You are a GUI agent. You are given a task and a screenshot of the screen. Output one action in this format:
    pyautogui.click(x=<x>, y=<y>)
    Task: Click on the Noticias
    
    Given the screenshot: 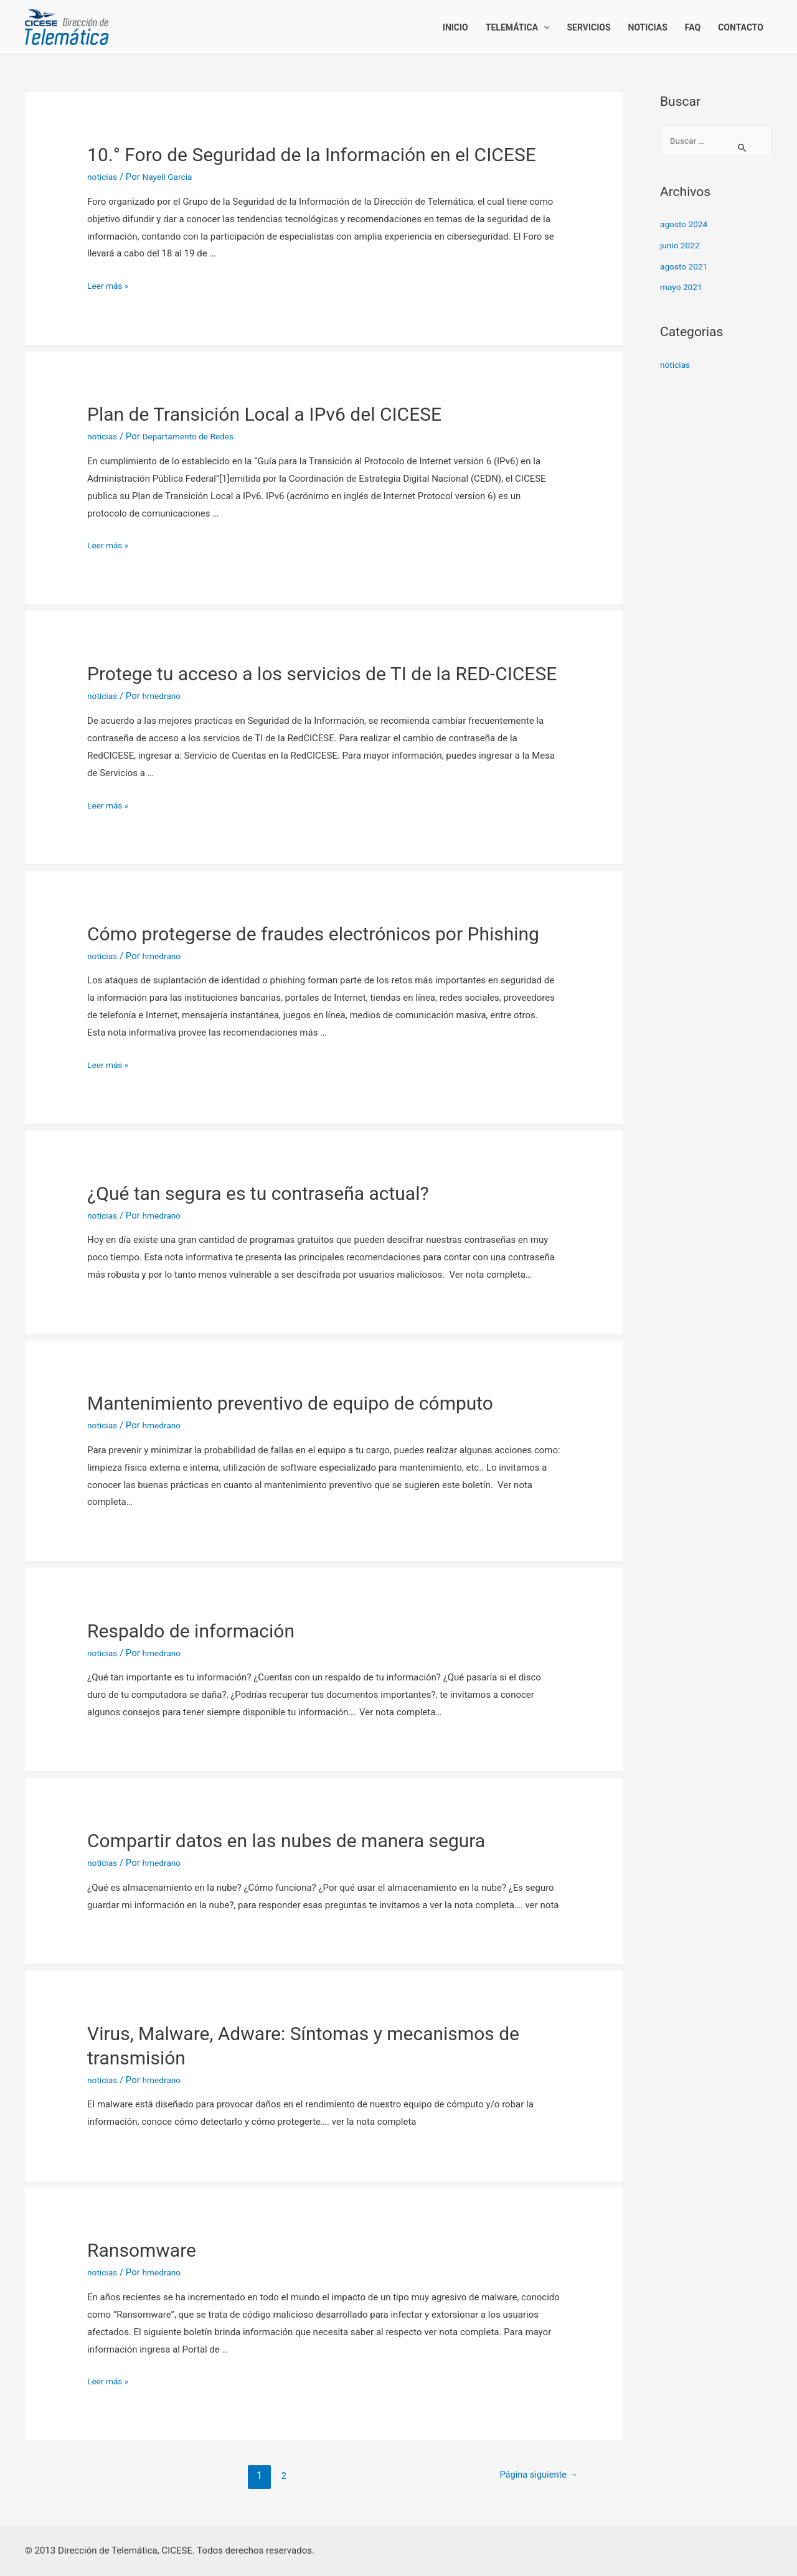 What is the action you would take?
    pyautogui.click(x=647, y=27)
    